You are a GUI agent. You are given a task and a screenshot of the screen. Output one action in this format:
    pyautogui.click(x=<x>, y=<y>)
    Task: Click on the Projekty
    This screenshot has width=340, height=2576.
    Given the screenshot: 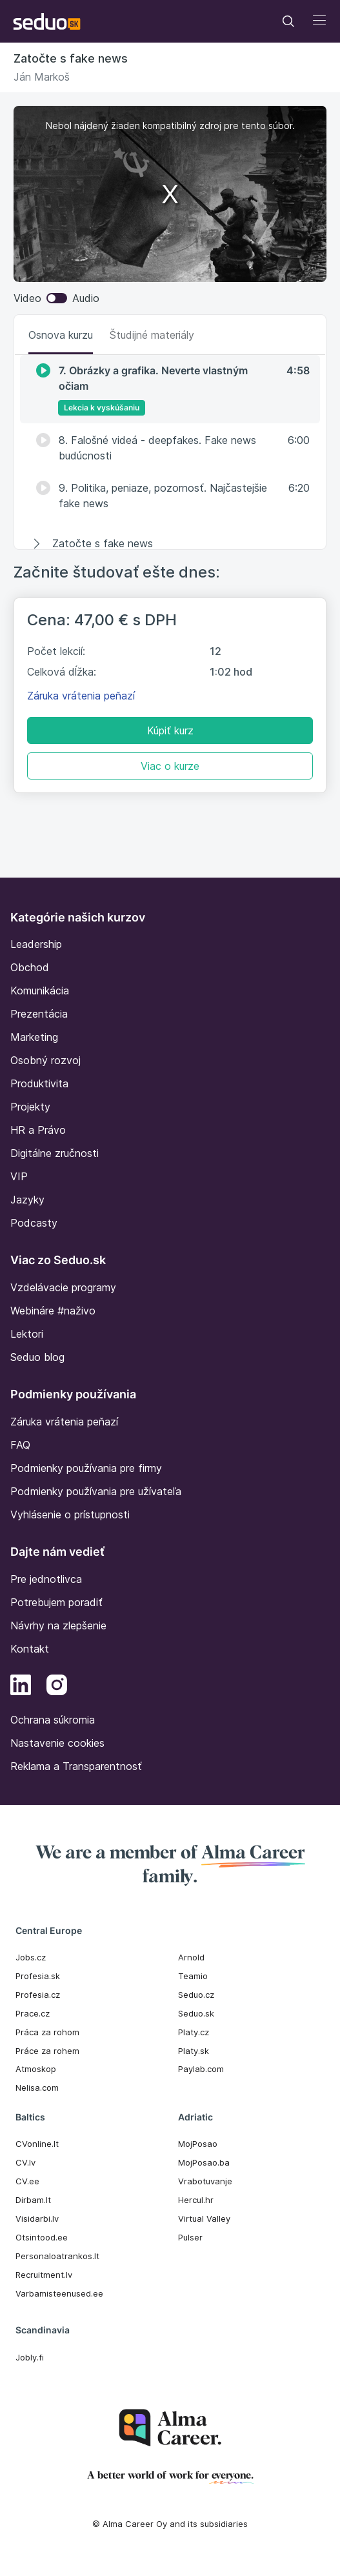 What is the action you would take?
    pyautogui.click(x=30, y=1106)
    